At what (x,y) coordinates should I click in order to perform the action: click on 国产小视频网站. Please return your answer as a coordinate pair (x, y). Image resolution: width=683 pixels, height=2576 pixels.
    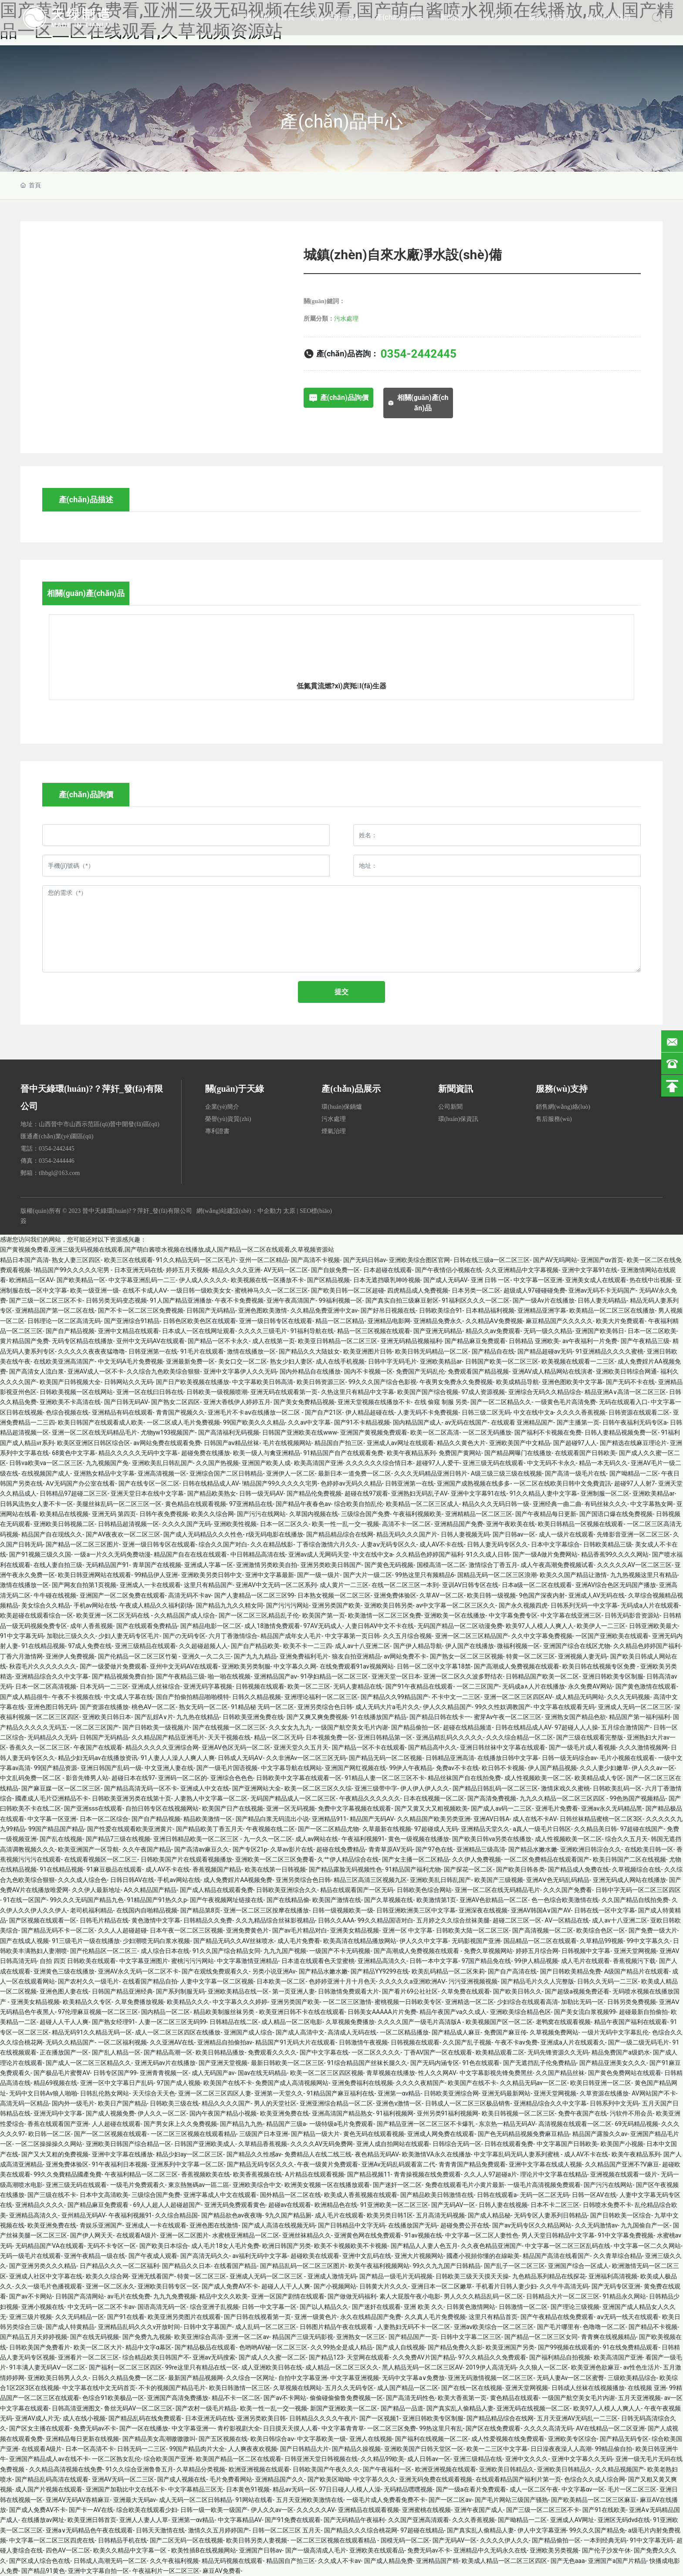
    Looking at the image, I should click on (335, 2286).